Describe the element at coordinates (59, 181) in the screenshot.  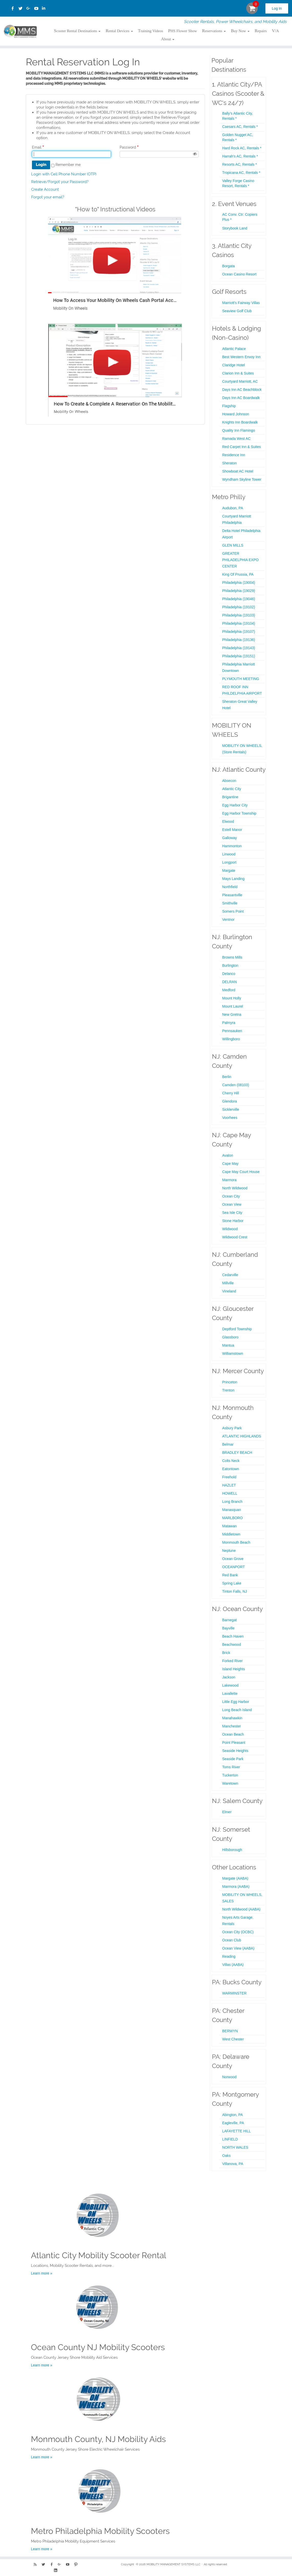
I see `Retrieve/Forgot your Password?` at that location.